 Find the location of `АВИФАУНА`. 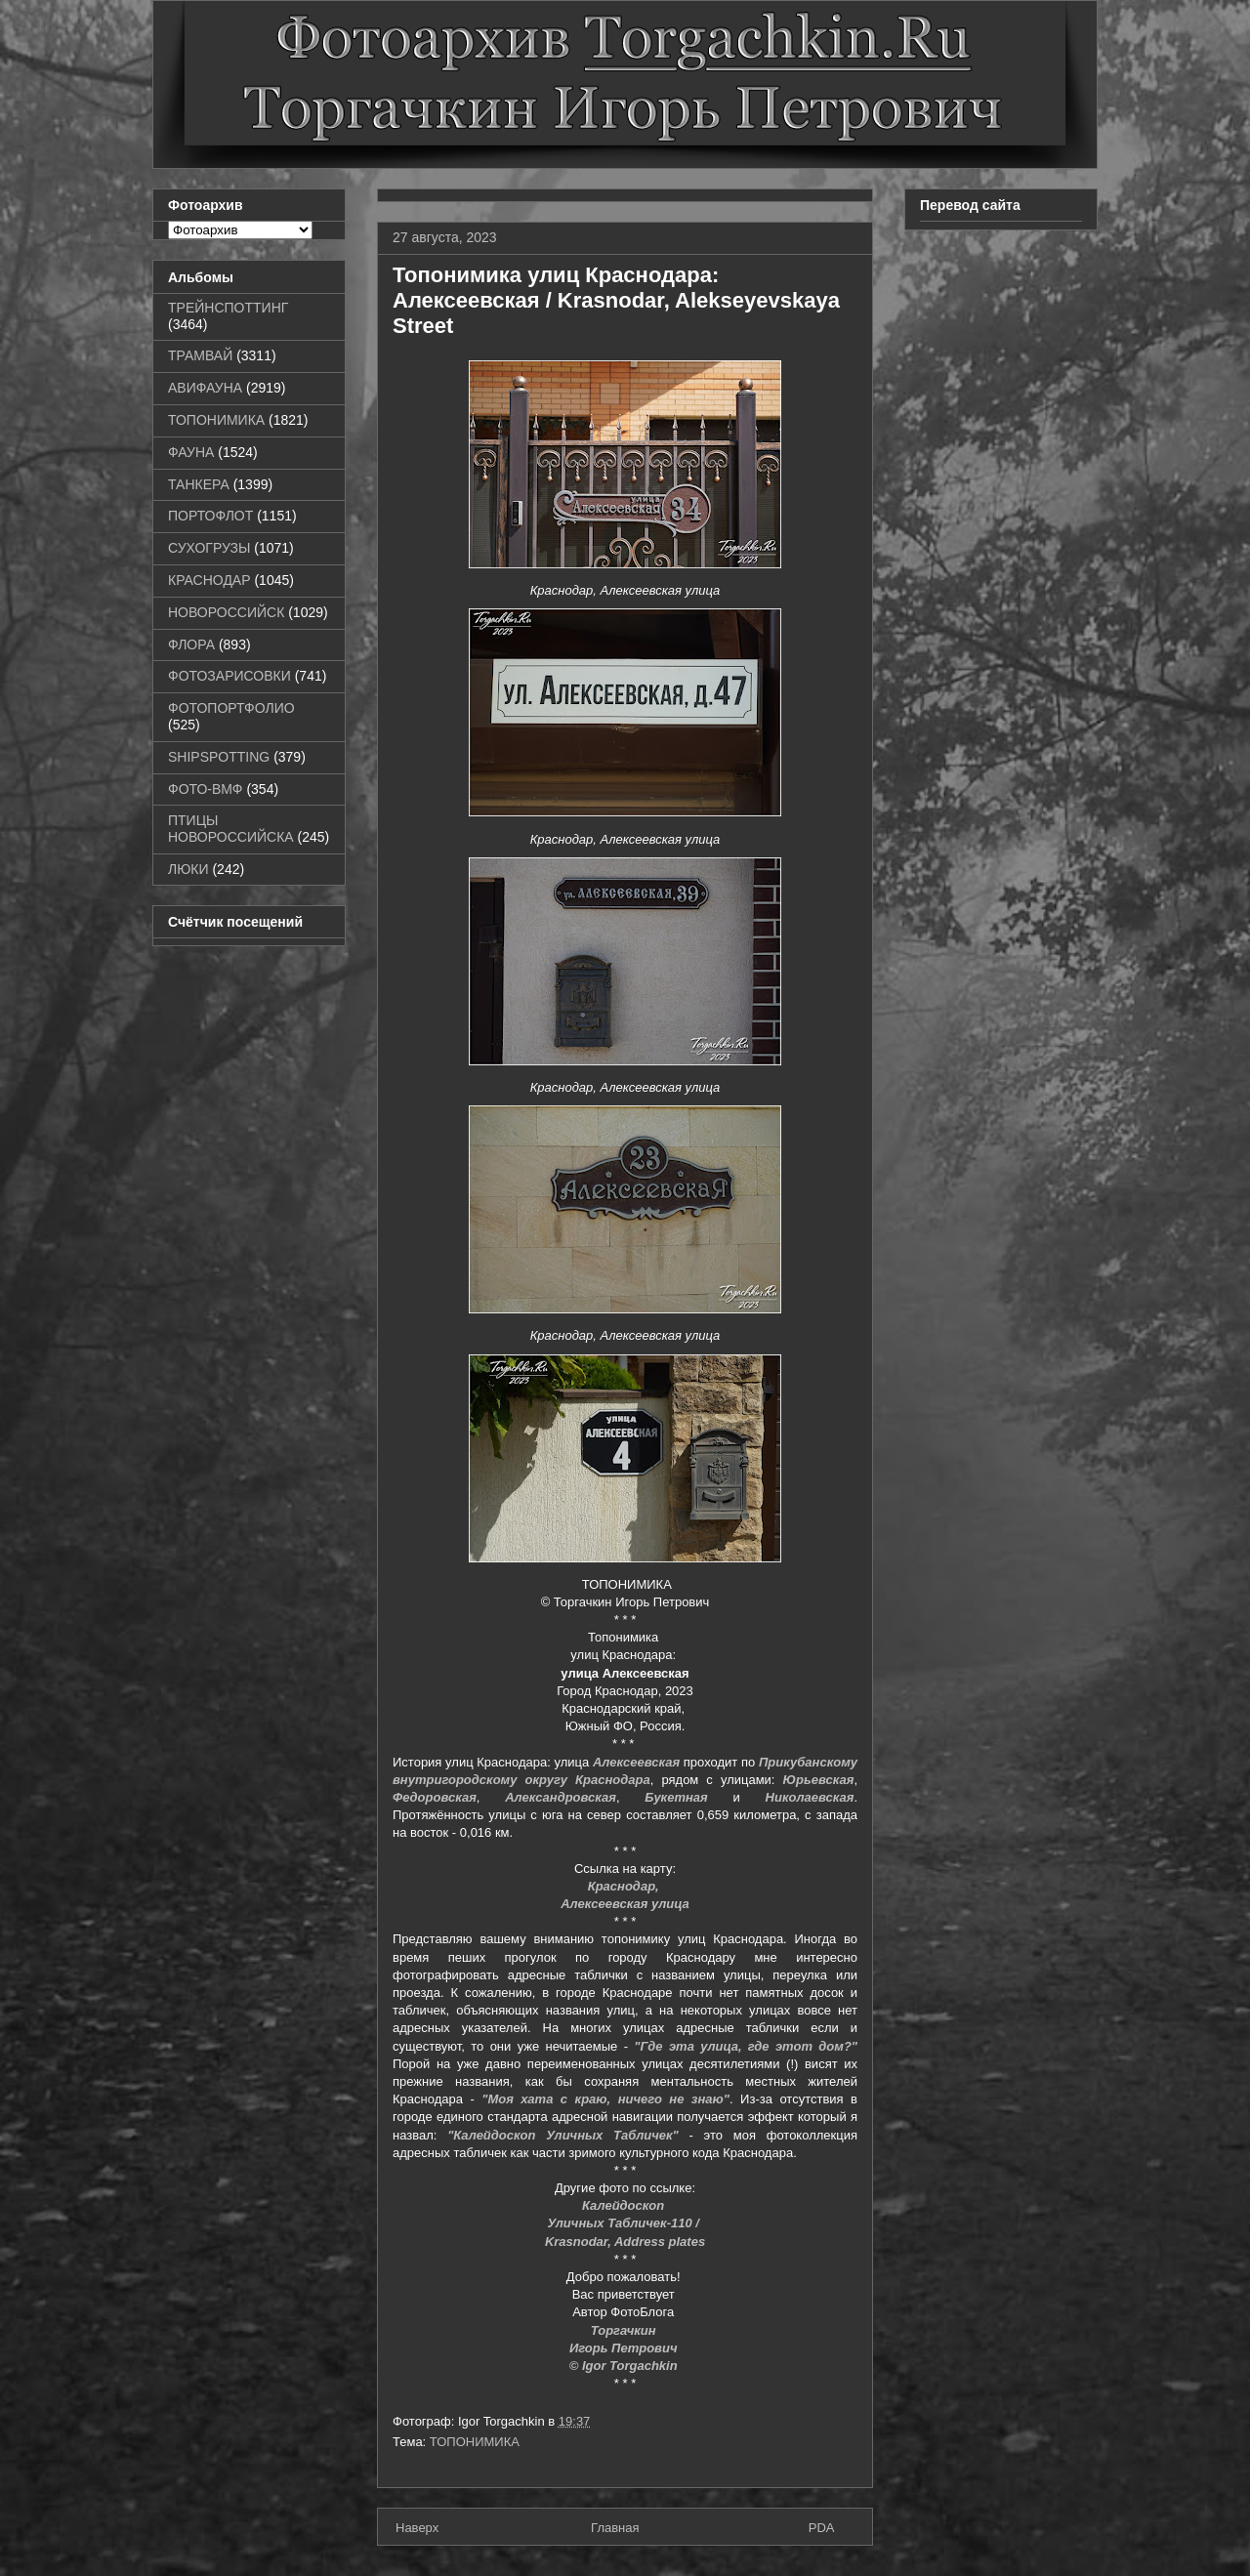

АВИФАУНА is located at coordinates (205, 387).